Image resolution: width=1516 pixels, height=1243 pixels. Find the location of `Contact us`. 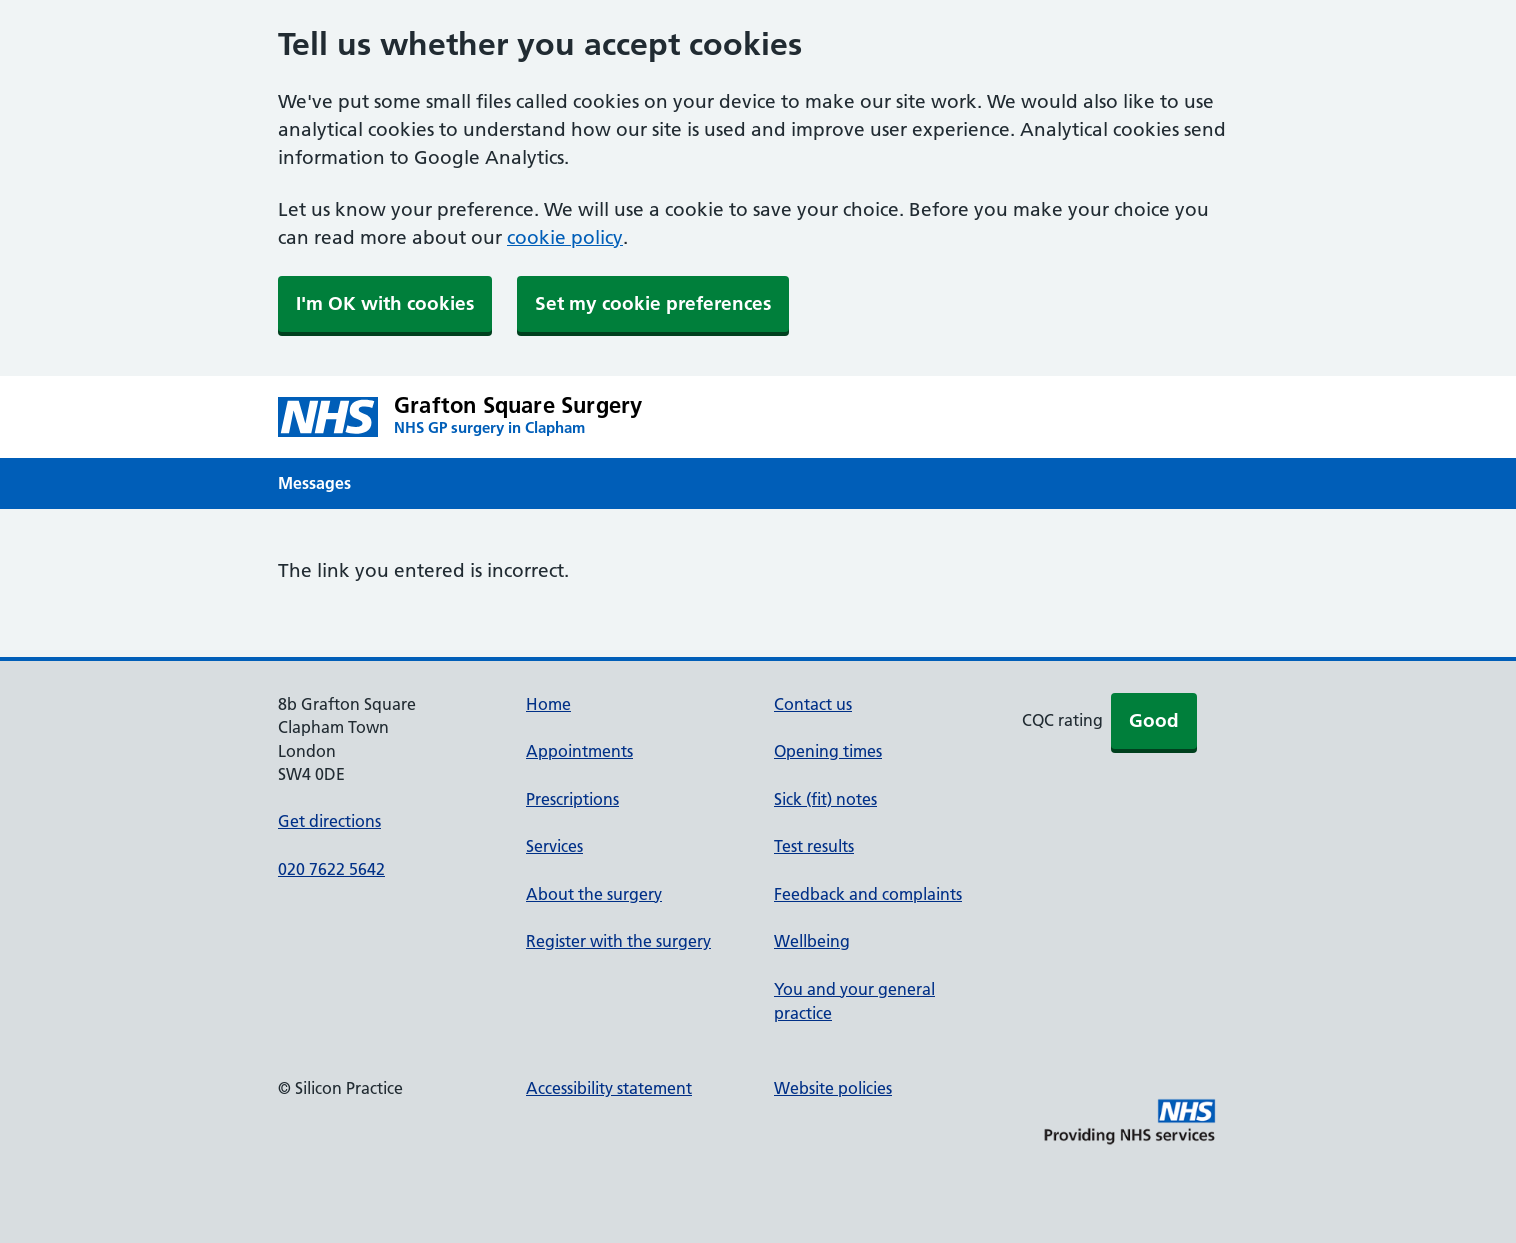

Contact us is located at coordinates (813, 704).